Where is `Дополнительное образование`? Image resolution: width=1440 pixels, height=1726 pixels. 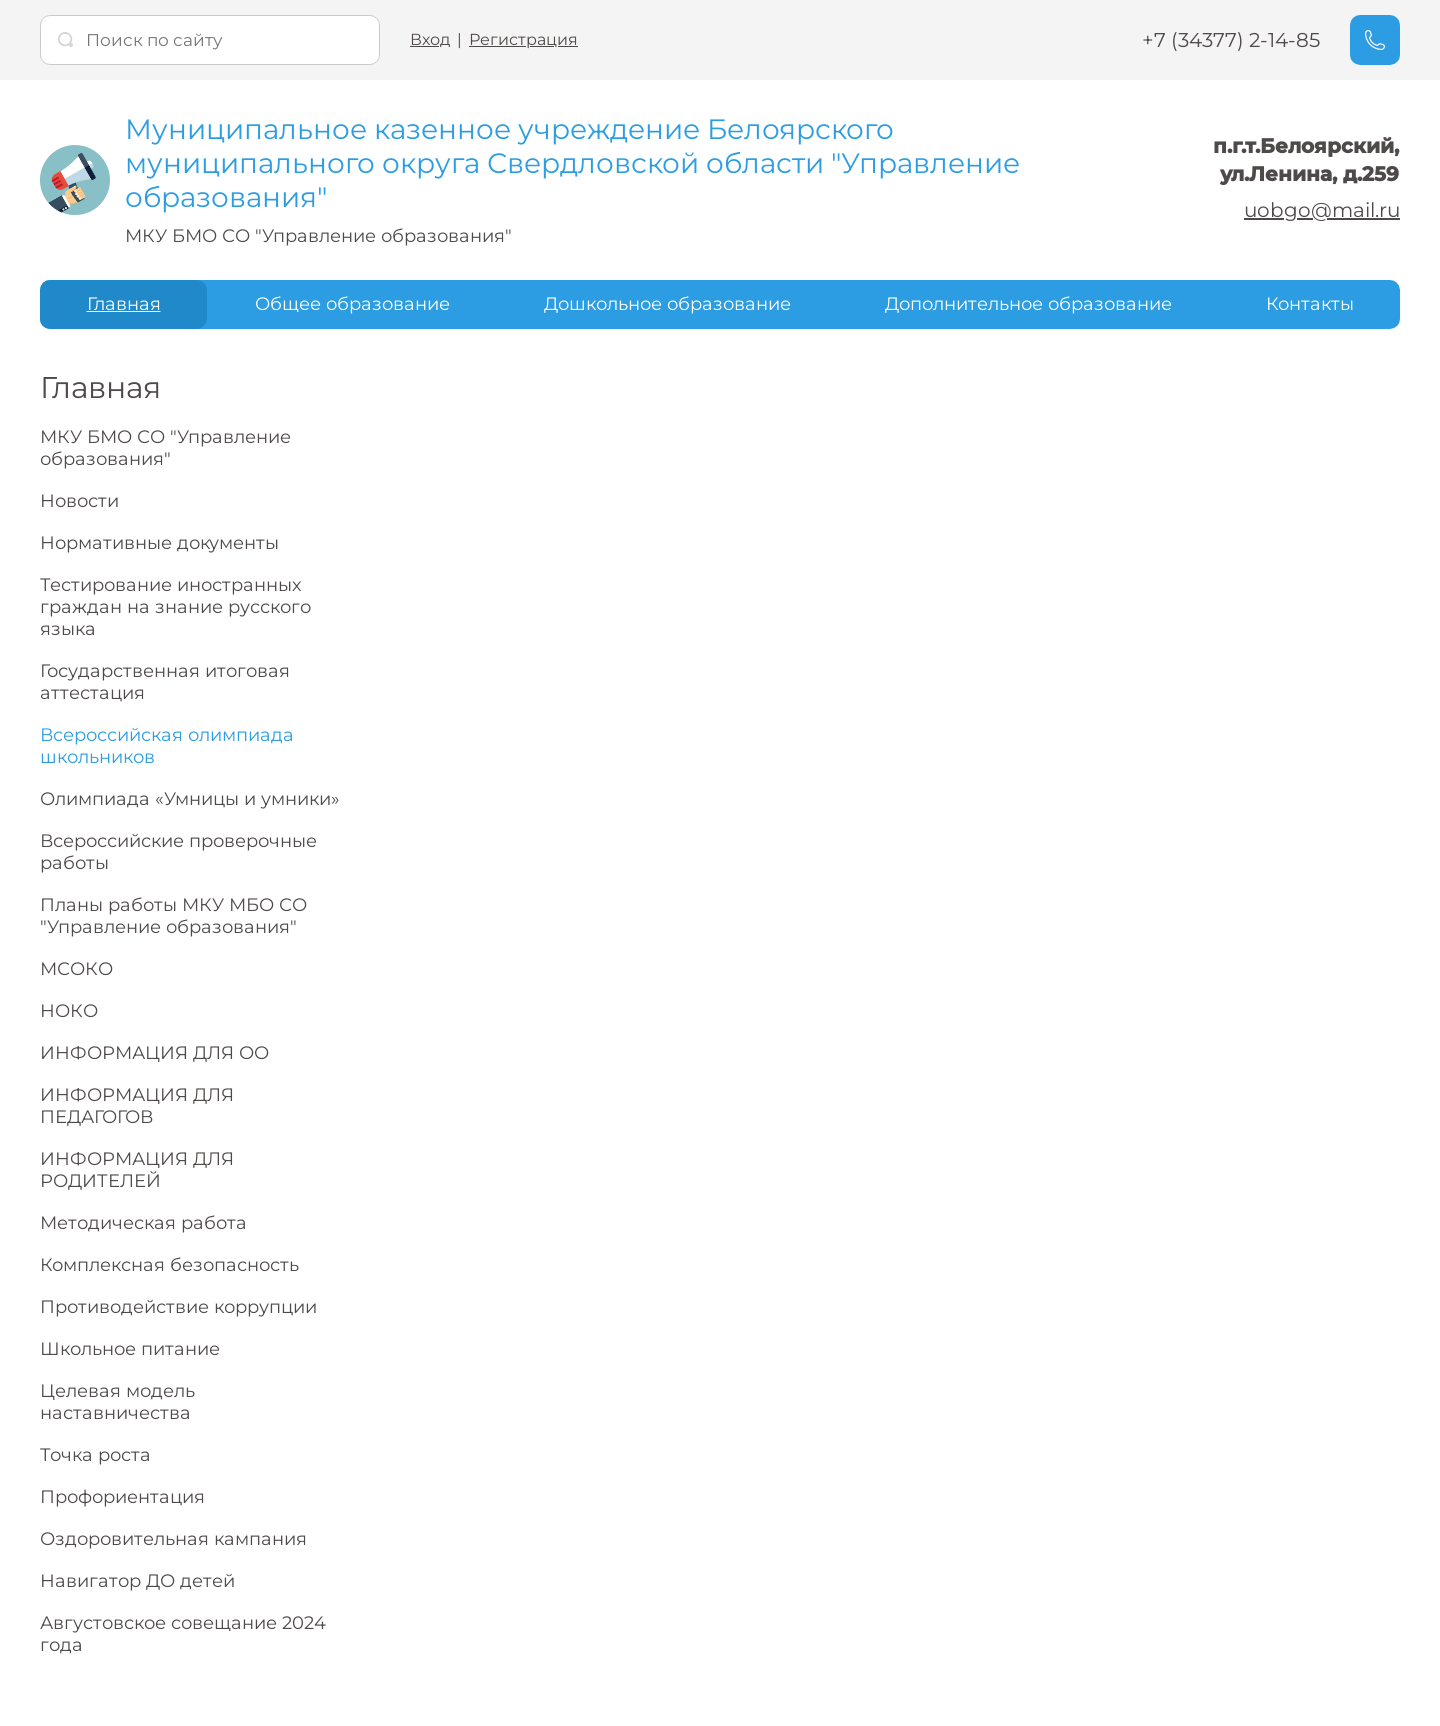 Дополнительное образование is located at coordinates (1028, 304).